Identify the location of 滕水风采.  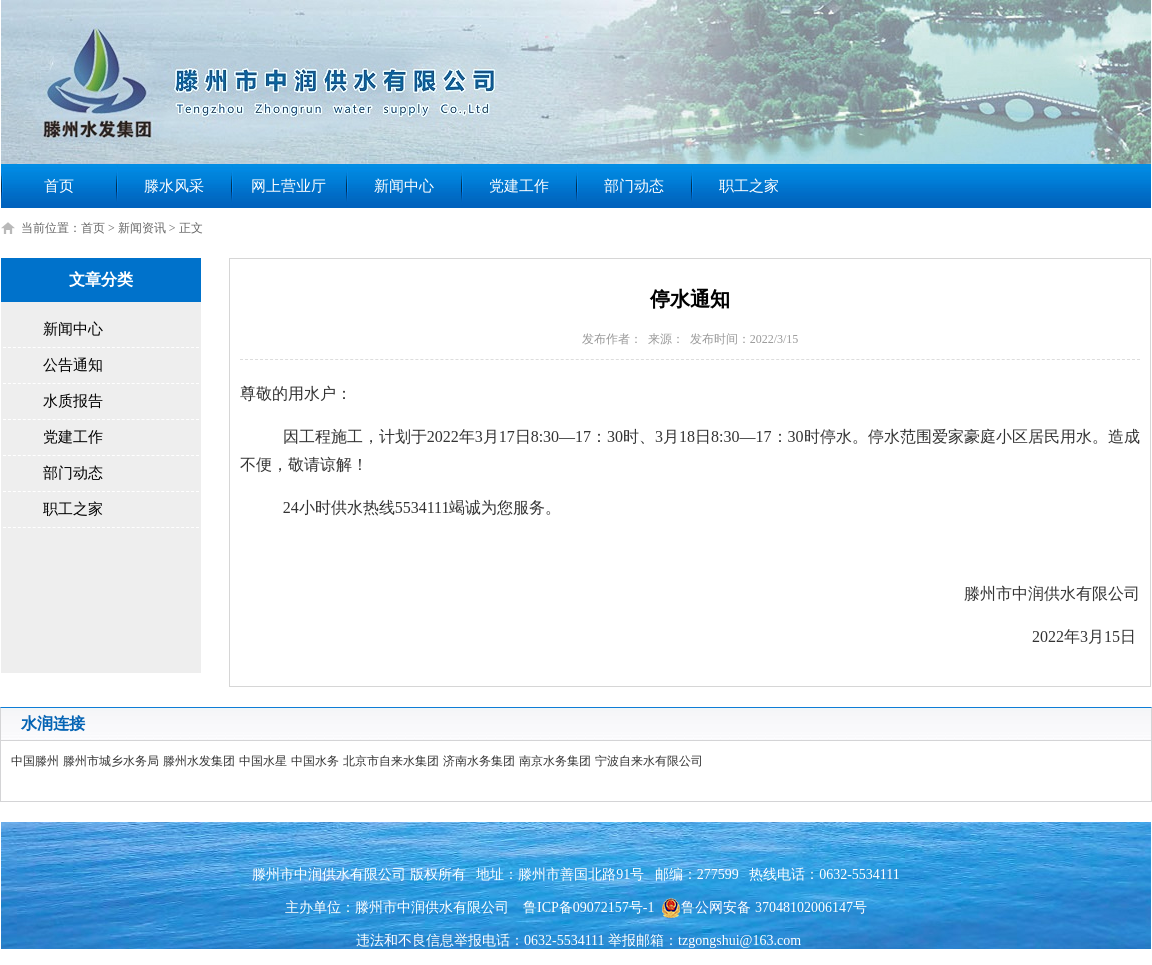
(174, 186).